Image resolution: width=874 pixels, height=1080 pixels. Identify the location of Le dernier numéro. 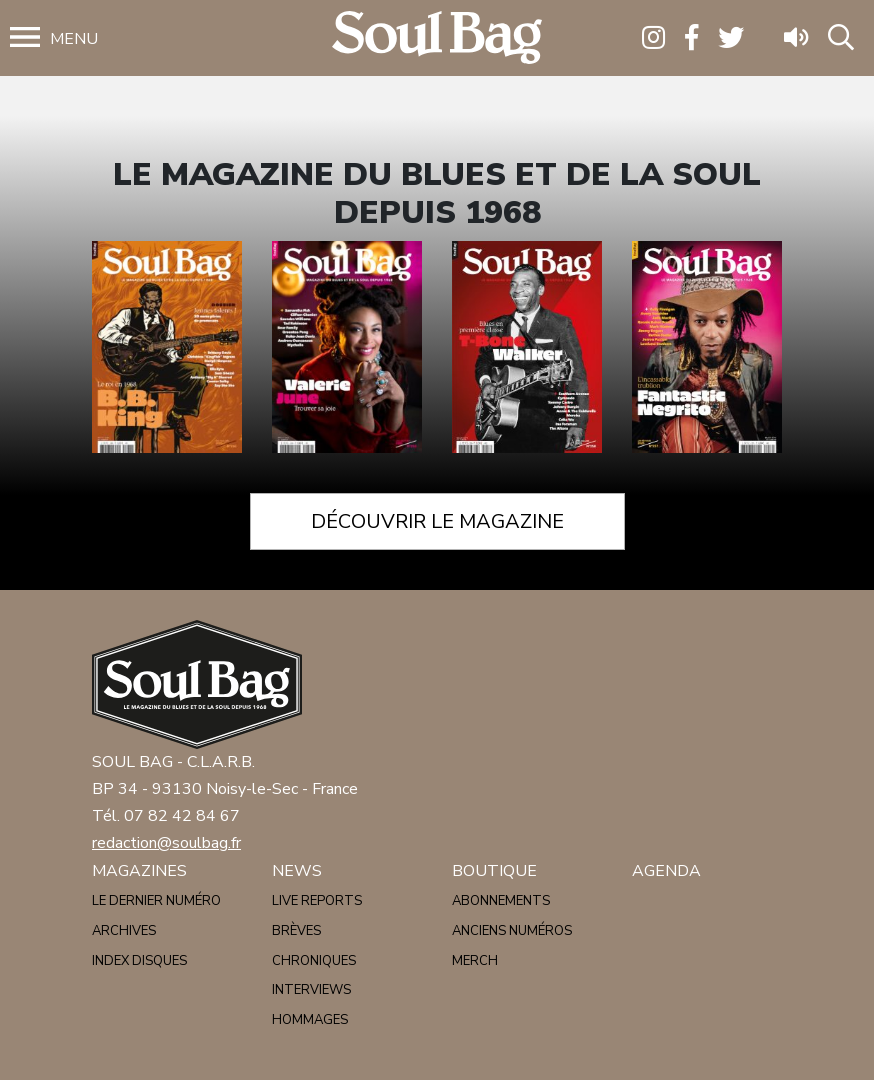
(156, 901).